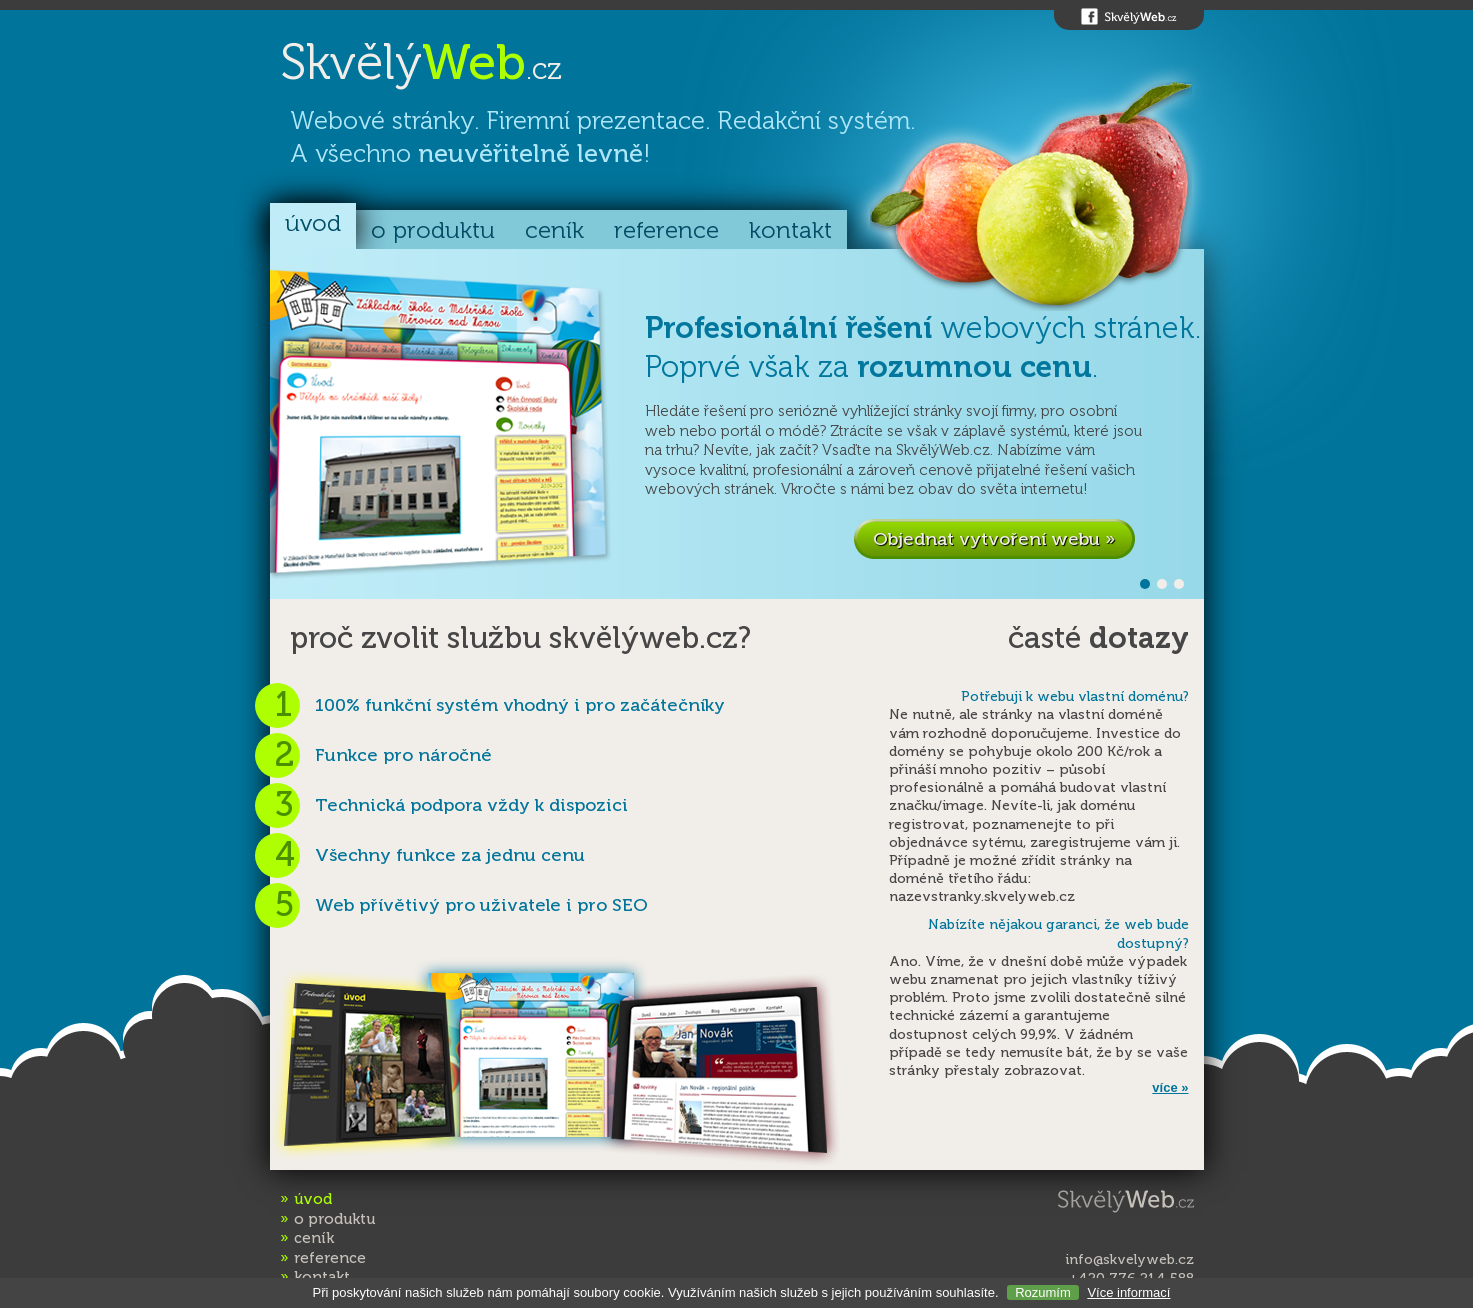 Image resolution: width=1473 pixels, height=1308 pixels. What do you see at coordinates (994, 539) in the screenshot?
I see `Objednat vytvoření webu »` at bounding box center [994, 539].